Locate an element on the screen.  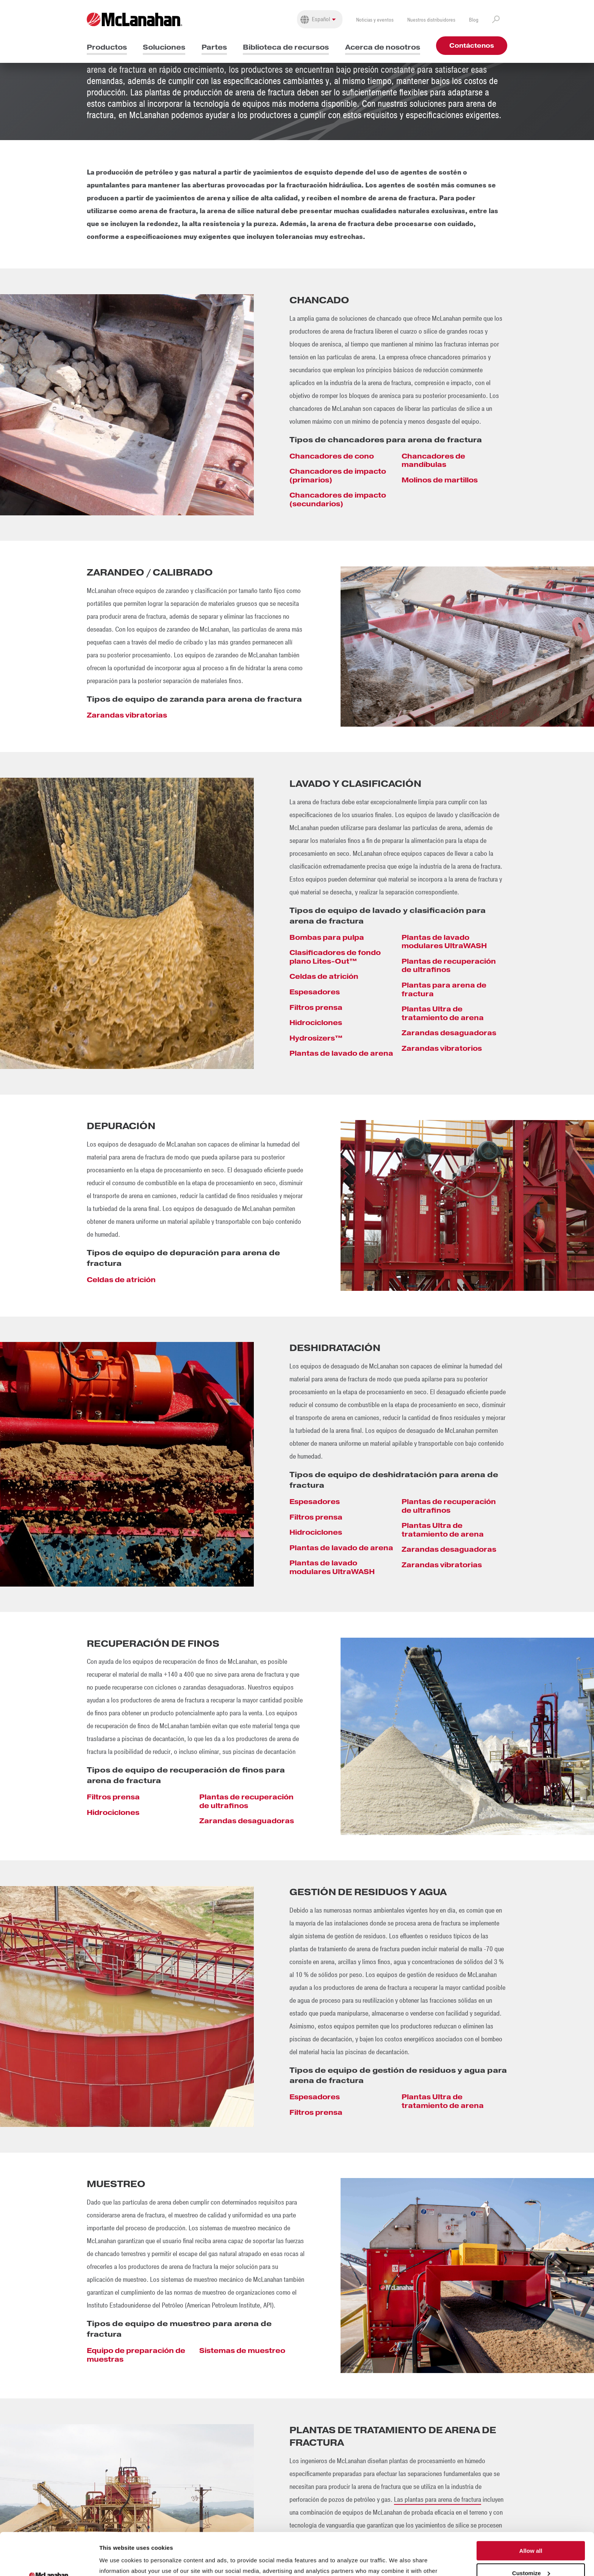
Equipo de preparación de muestras is located at coordinates (136, 2355).